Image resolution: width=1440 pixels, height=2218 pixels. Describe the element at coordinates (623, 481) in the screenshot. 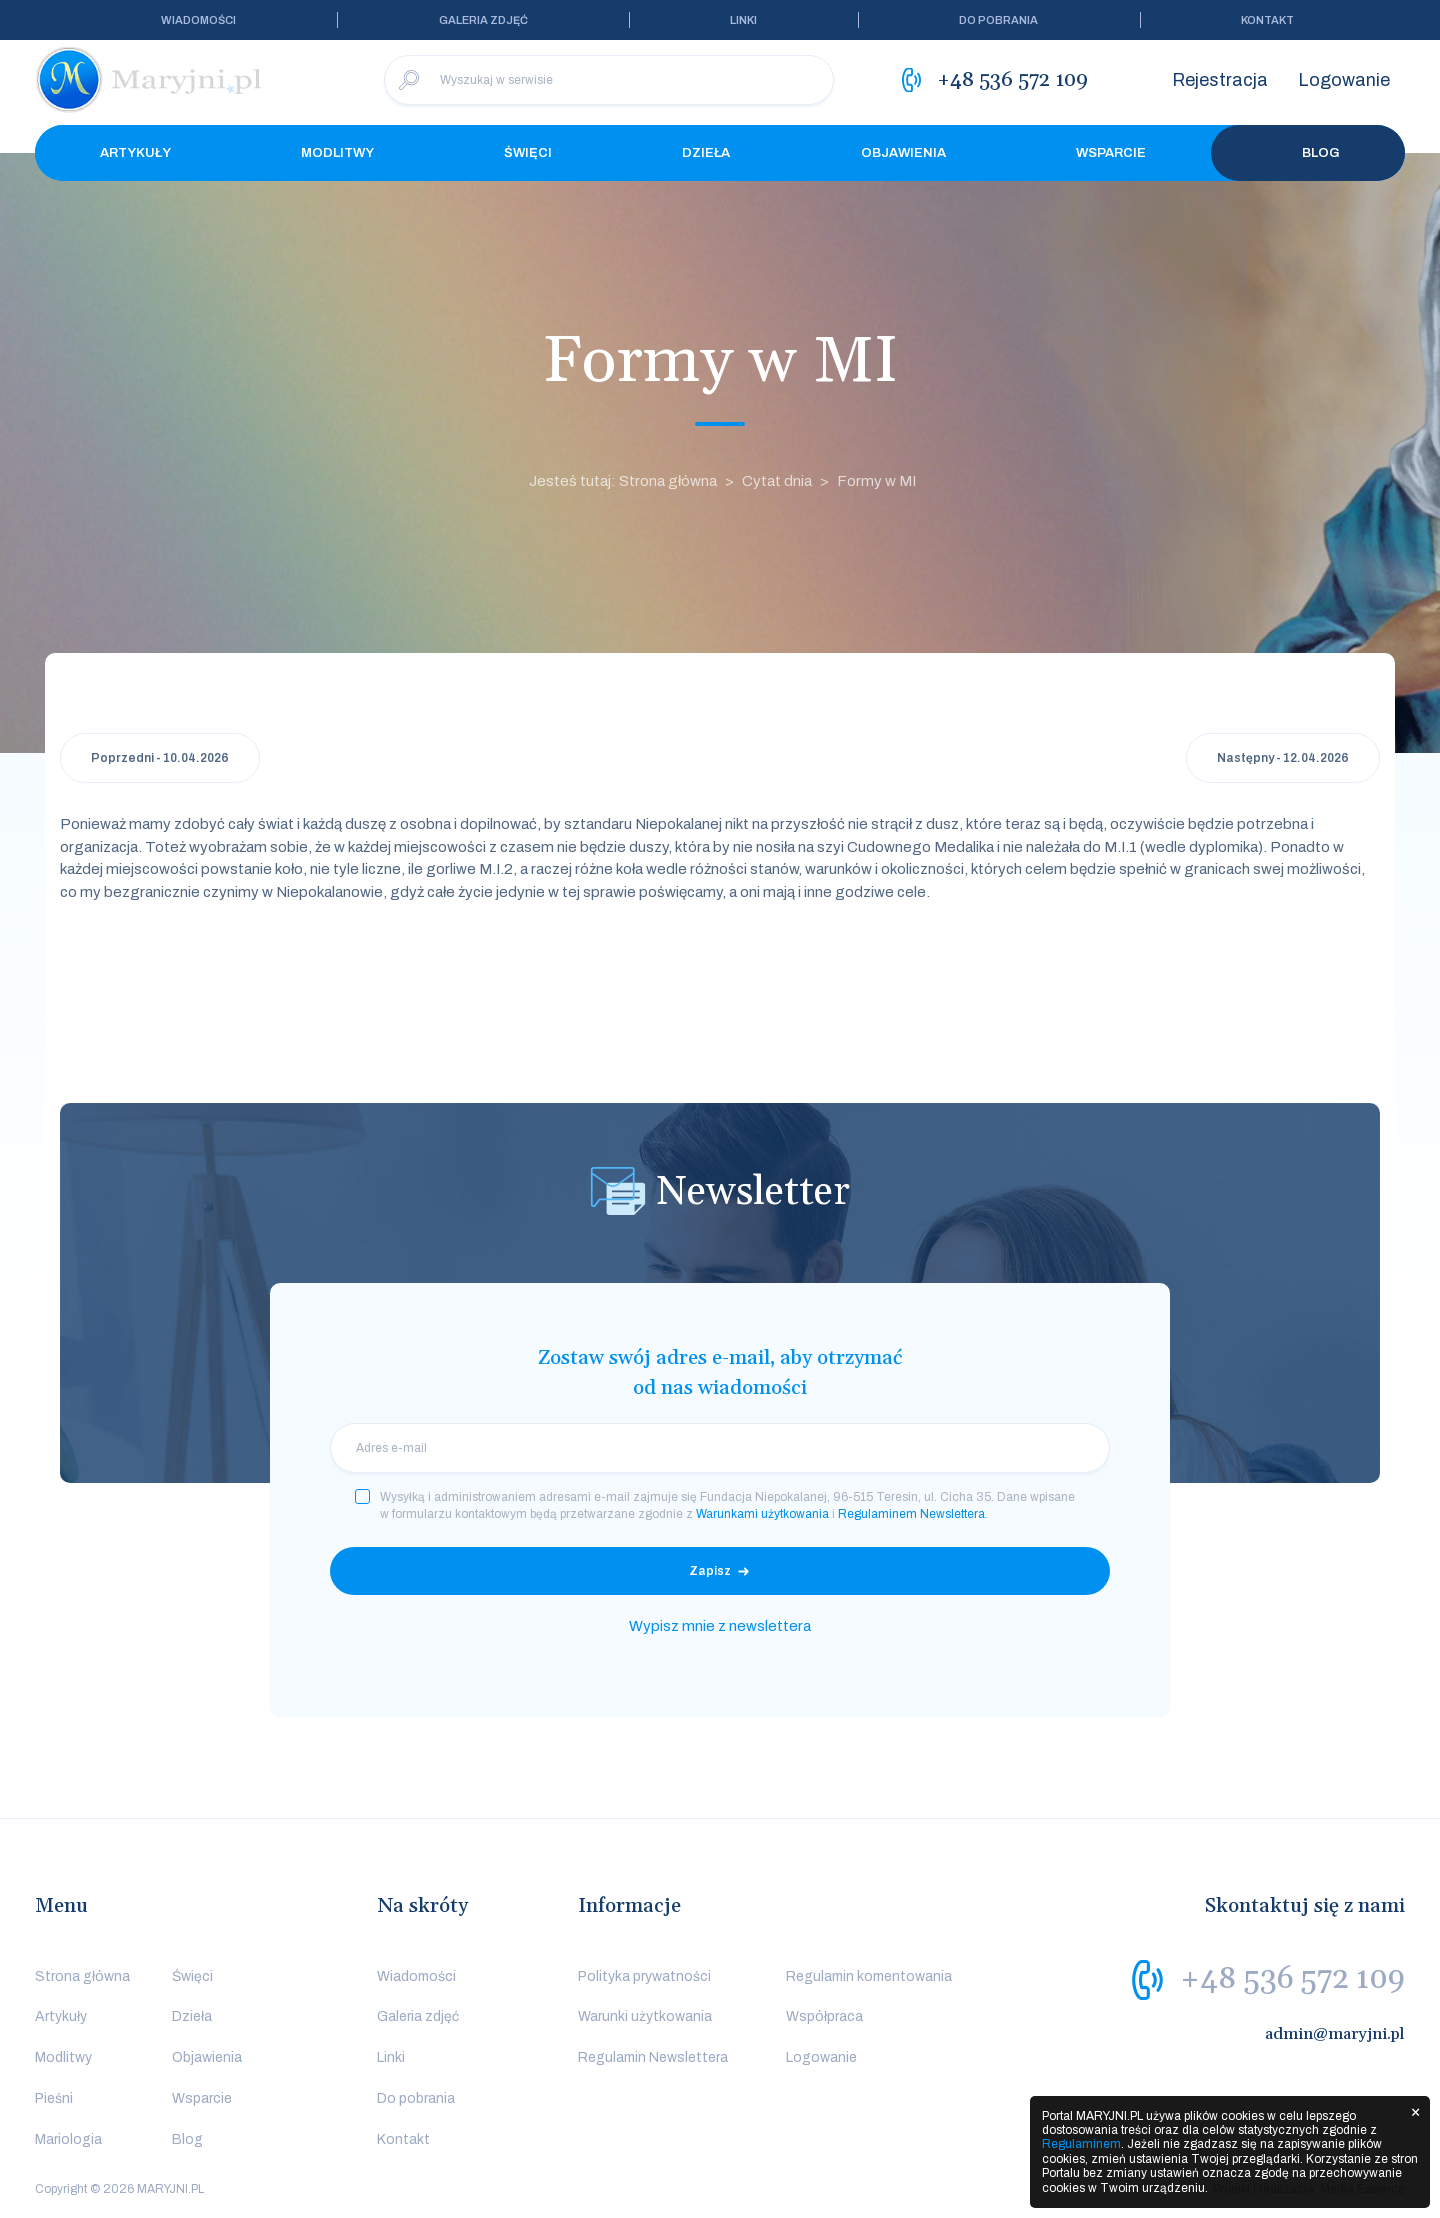

I see `Jesteś tutaj: Strona główna` at that location.